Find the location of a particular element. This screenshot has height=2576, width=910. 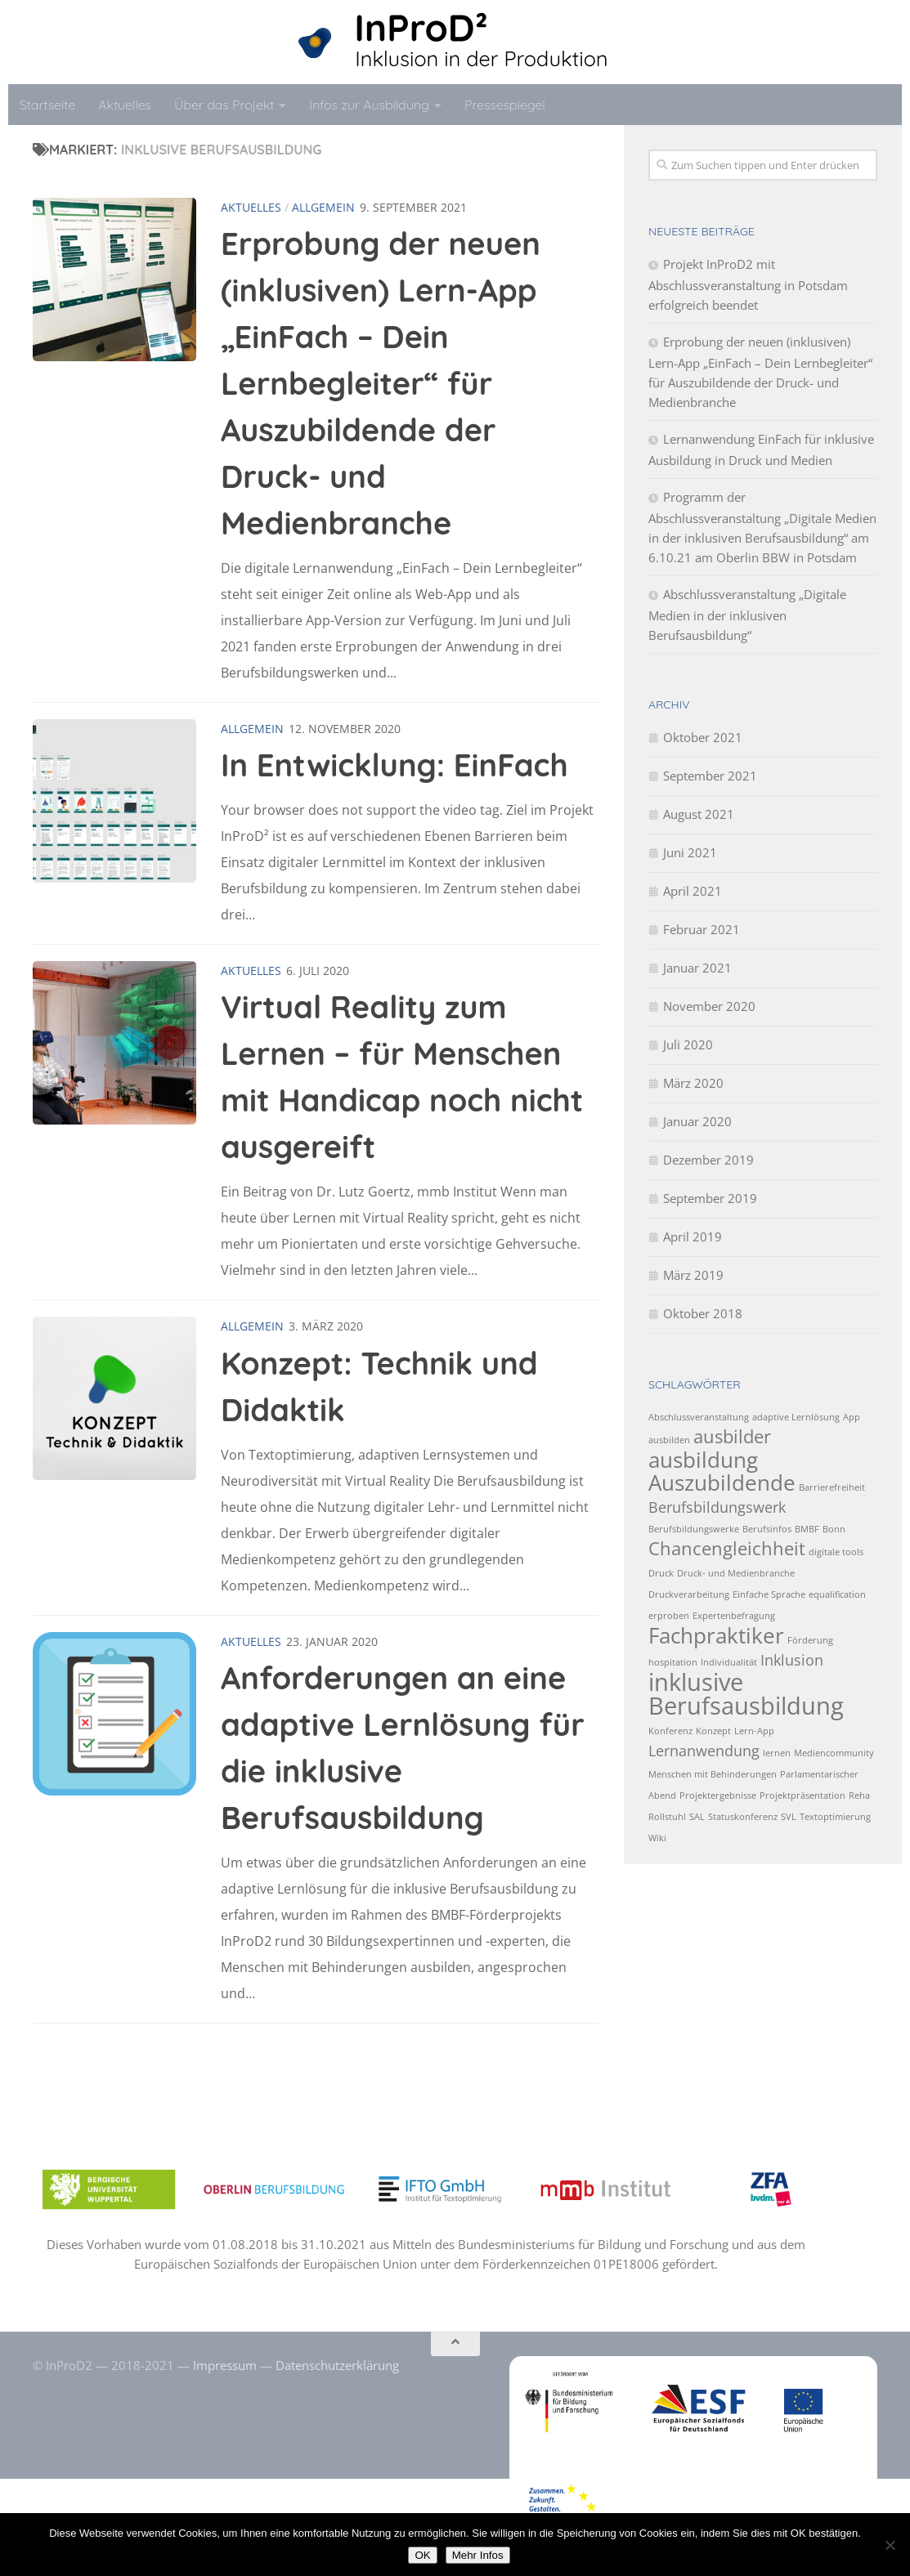

Berufsinfos [Berufsinfos (1 Eintrag)] is located at coordinates (766, 1529).